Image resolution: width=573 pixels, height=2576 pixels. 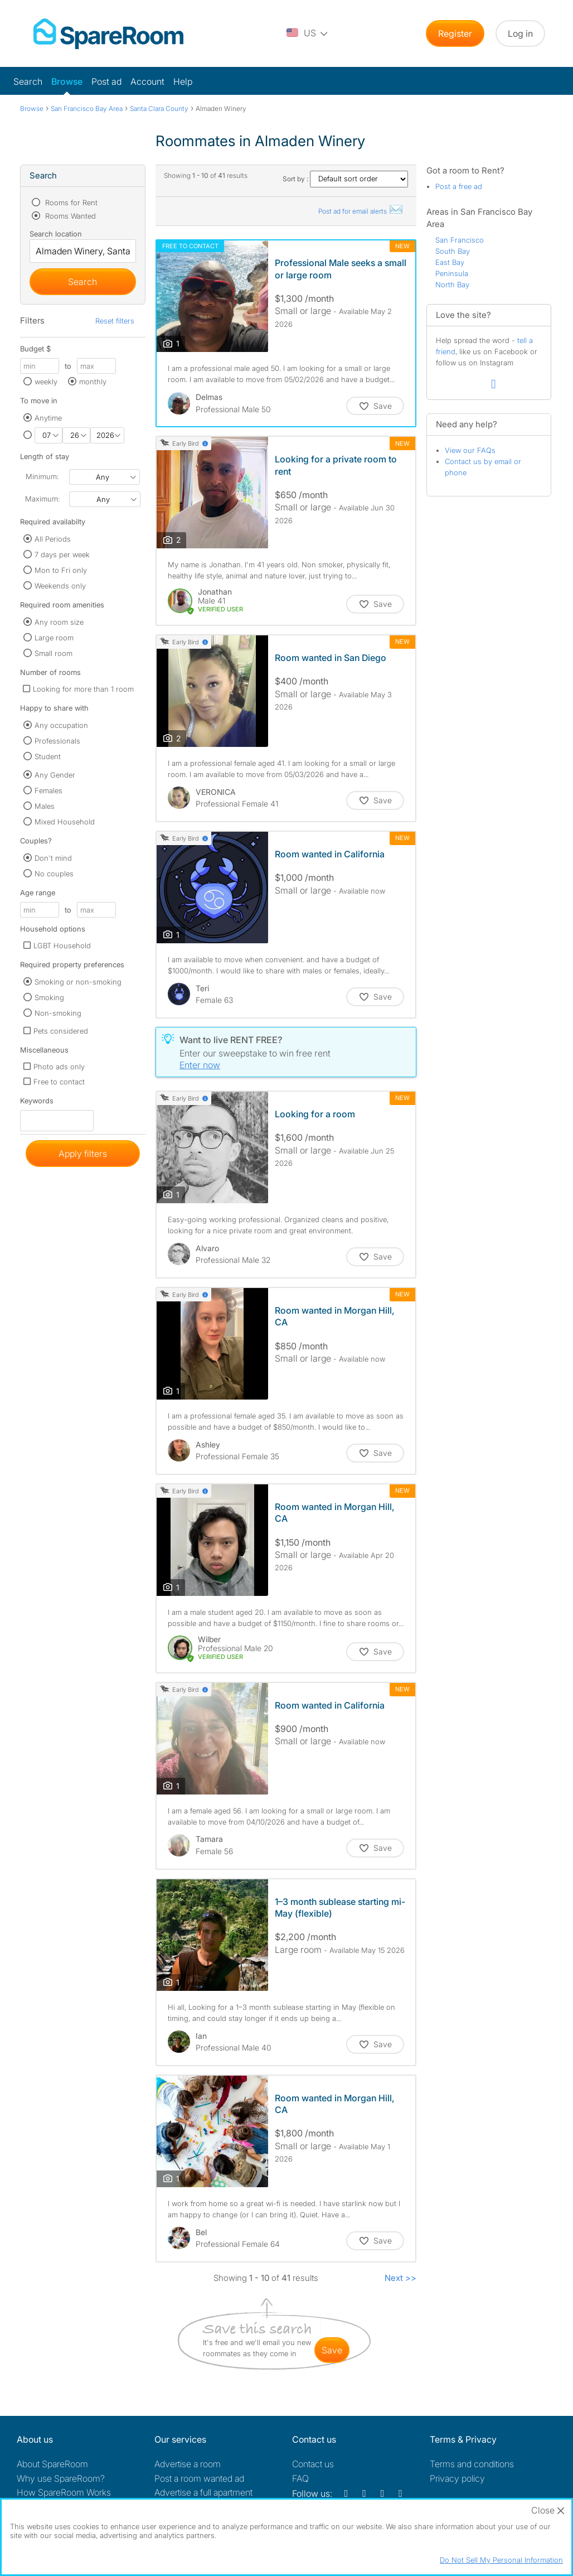 I want to click on No couples, so click(x=54, y=873).